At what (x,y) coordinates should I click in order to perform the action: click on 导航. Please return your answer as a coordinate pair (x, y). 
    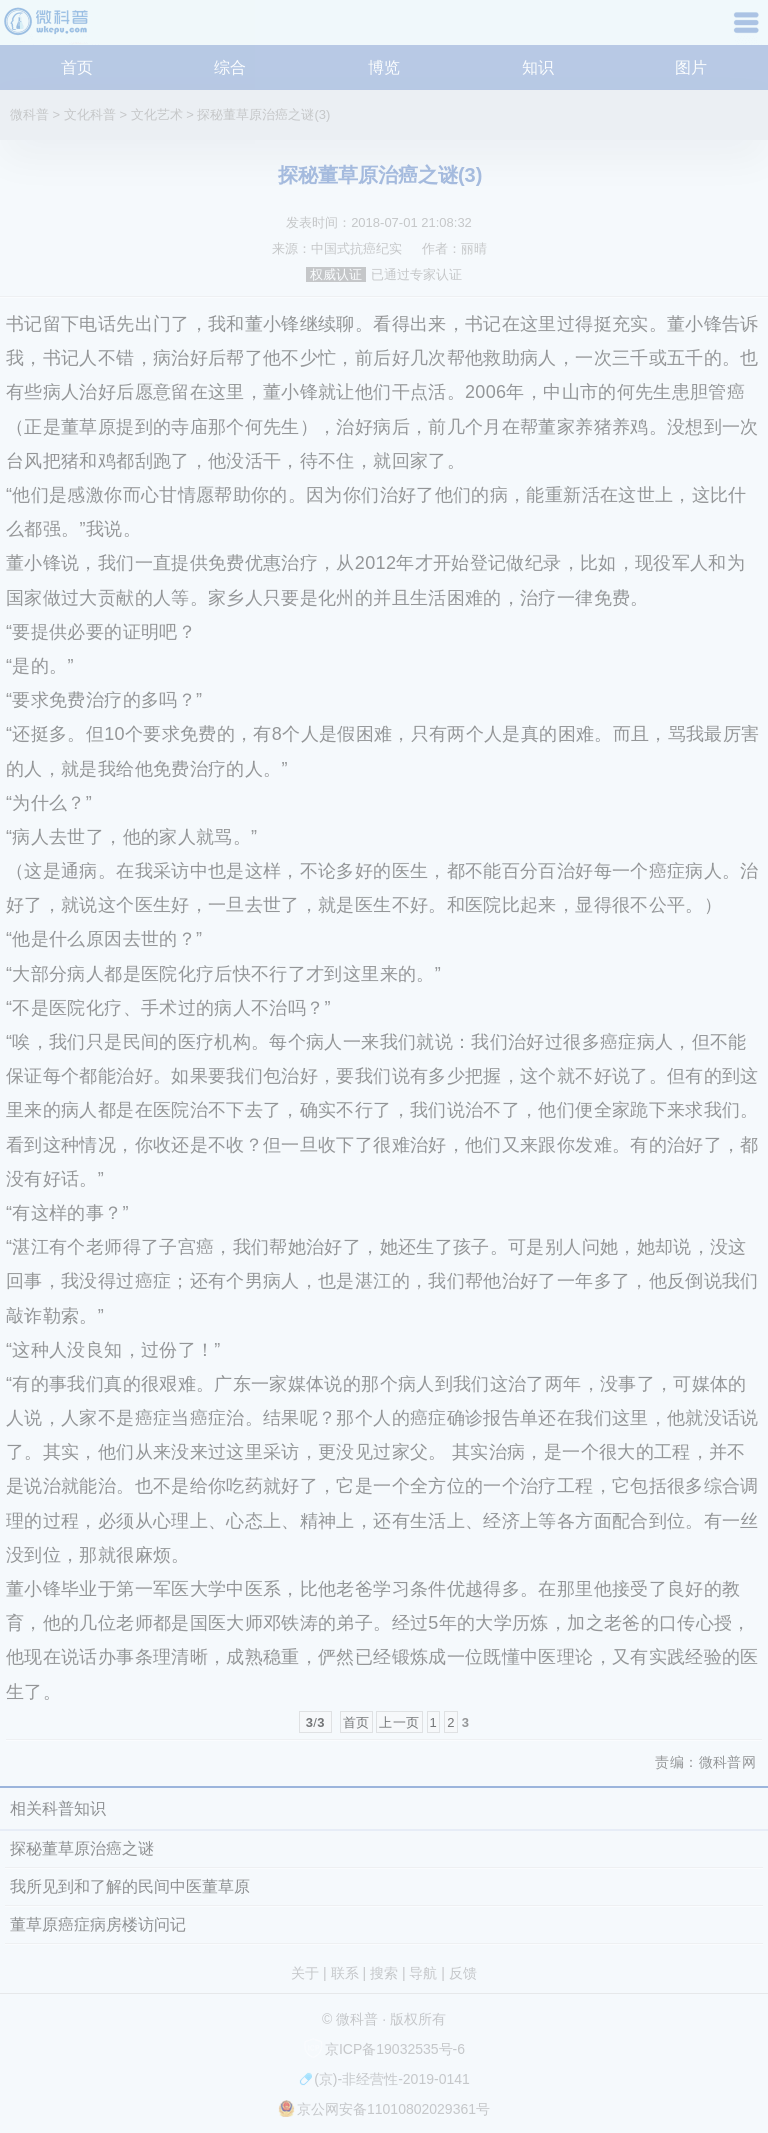
    Looking at the image, I should click on (749, 29).